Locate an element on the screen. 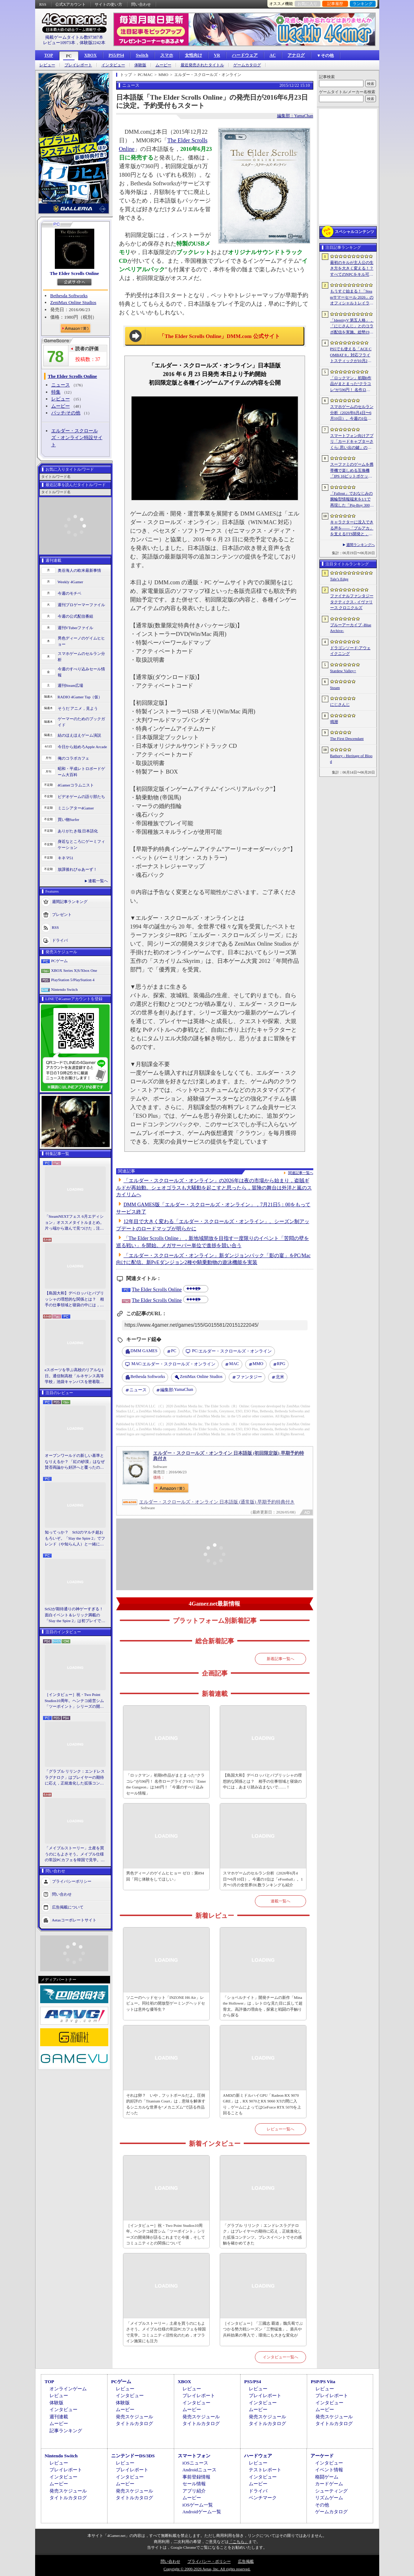 The height and width of the screenshot is (2576, 414). 最初のキルが主人公の生き方を大きく変える！？ すべてのNPCをキル可能な「Tale’s Edge」，主人公の成長はプレイヤー次第 is located at coordinates (351, 268).